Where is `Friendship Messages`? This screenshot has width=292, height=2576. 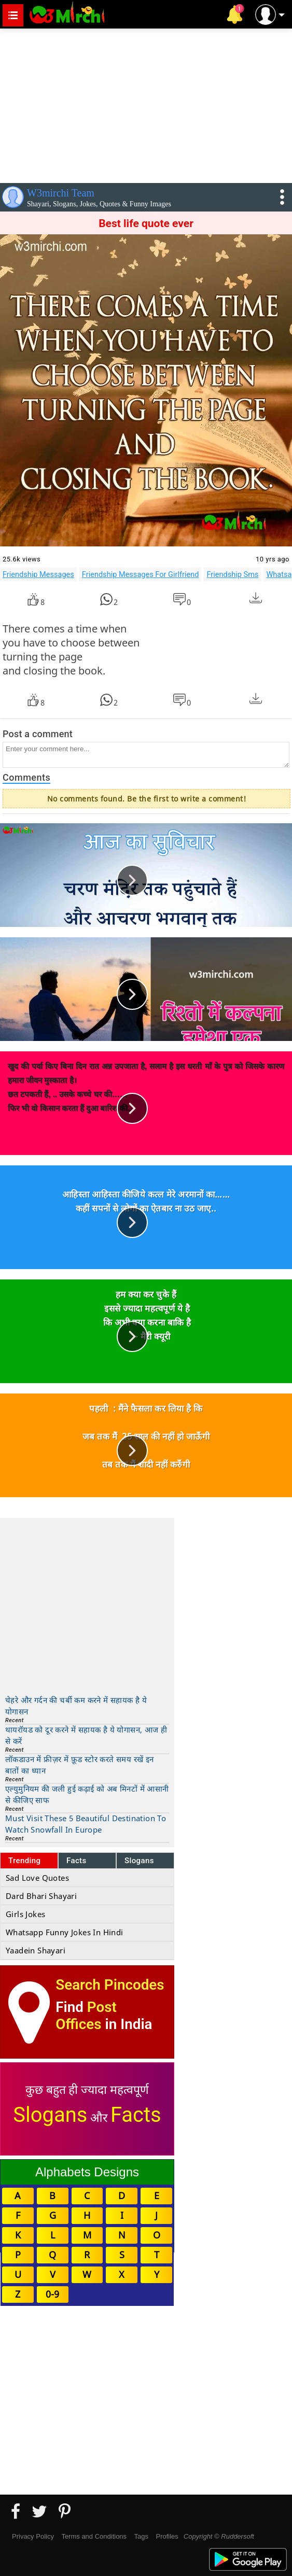 Friendship Messages is located at coordinates (38, 574).